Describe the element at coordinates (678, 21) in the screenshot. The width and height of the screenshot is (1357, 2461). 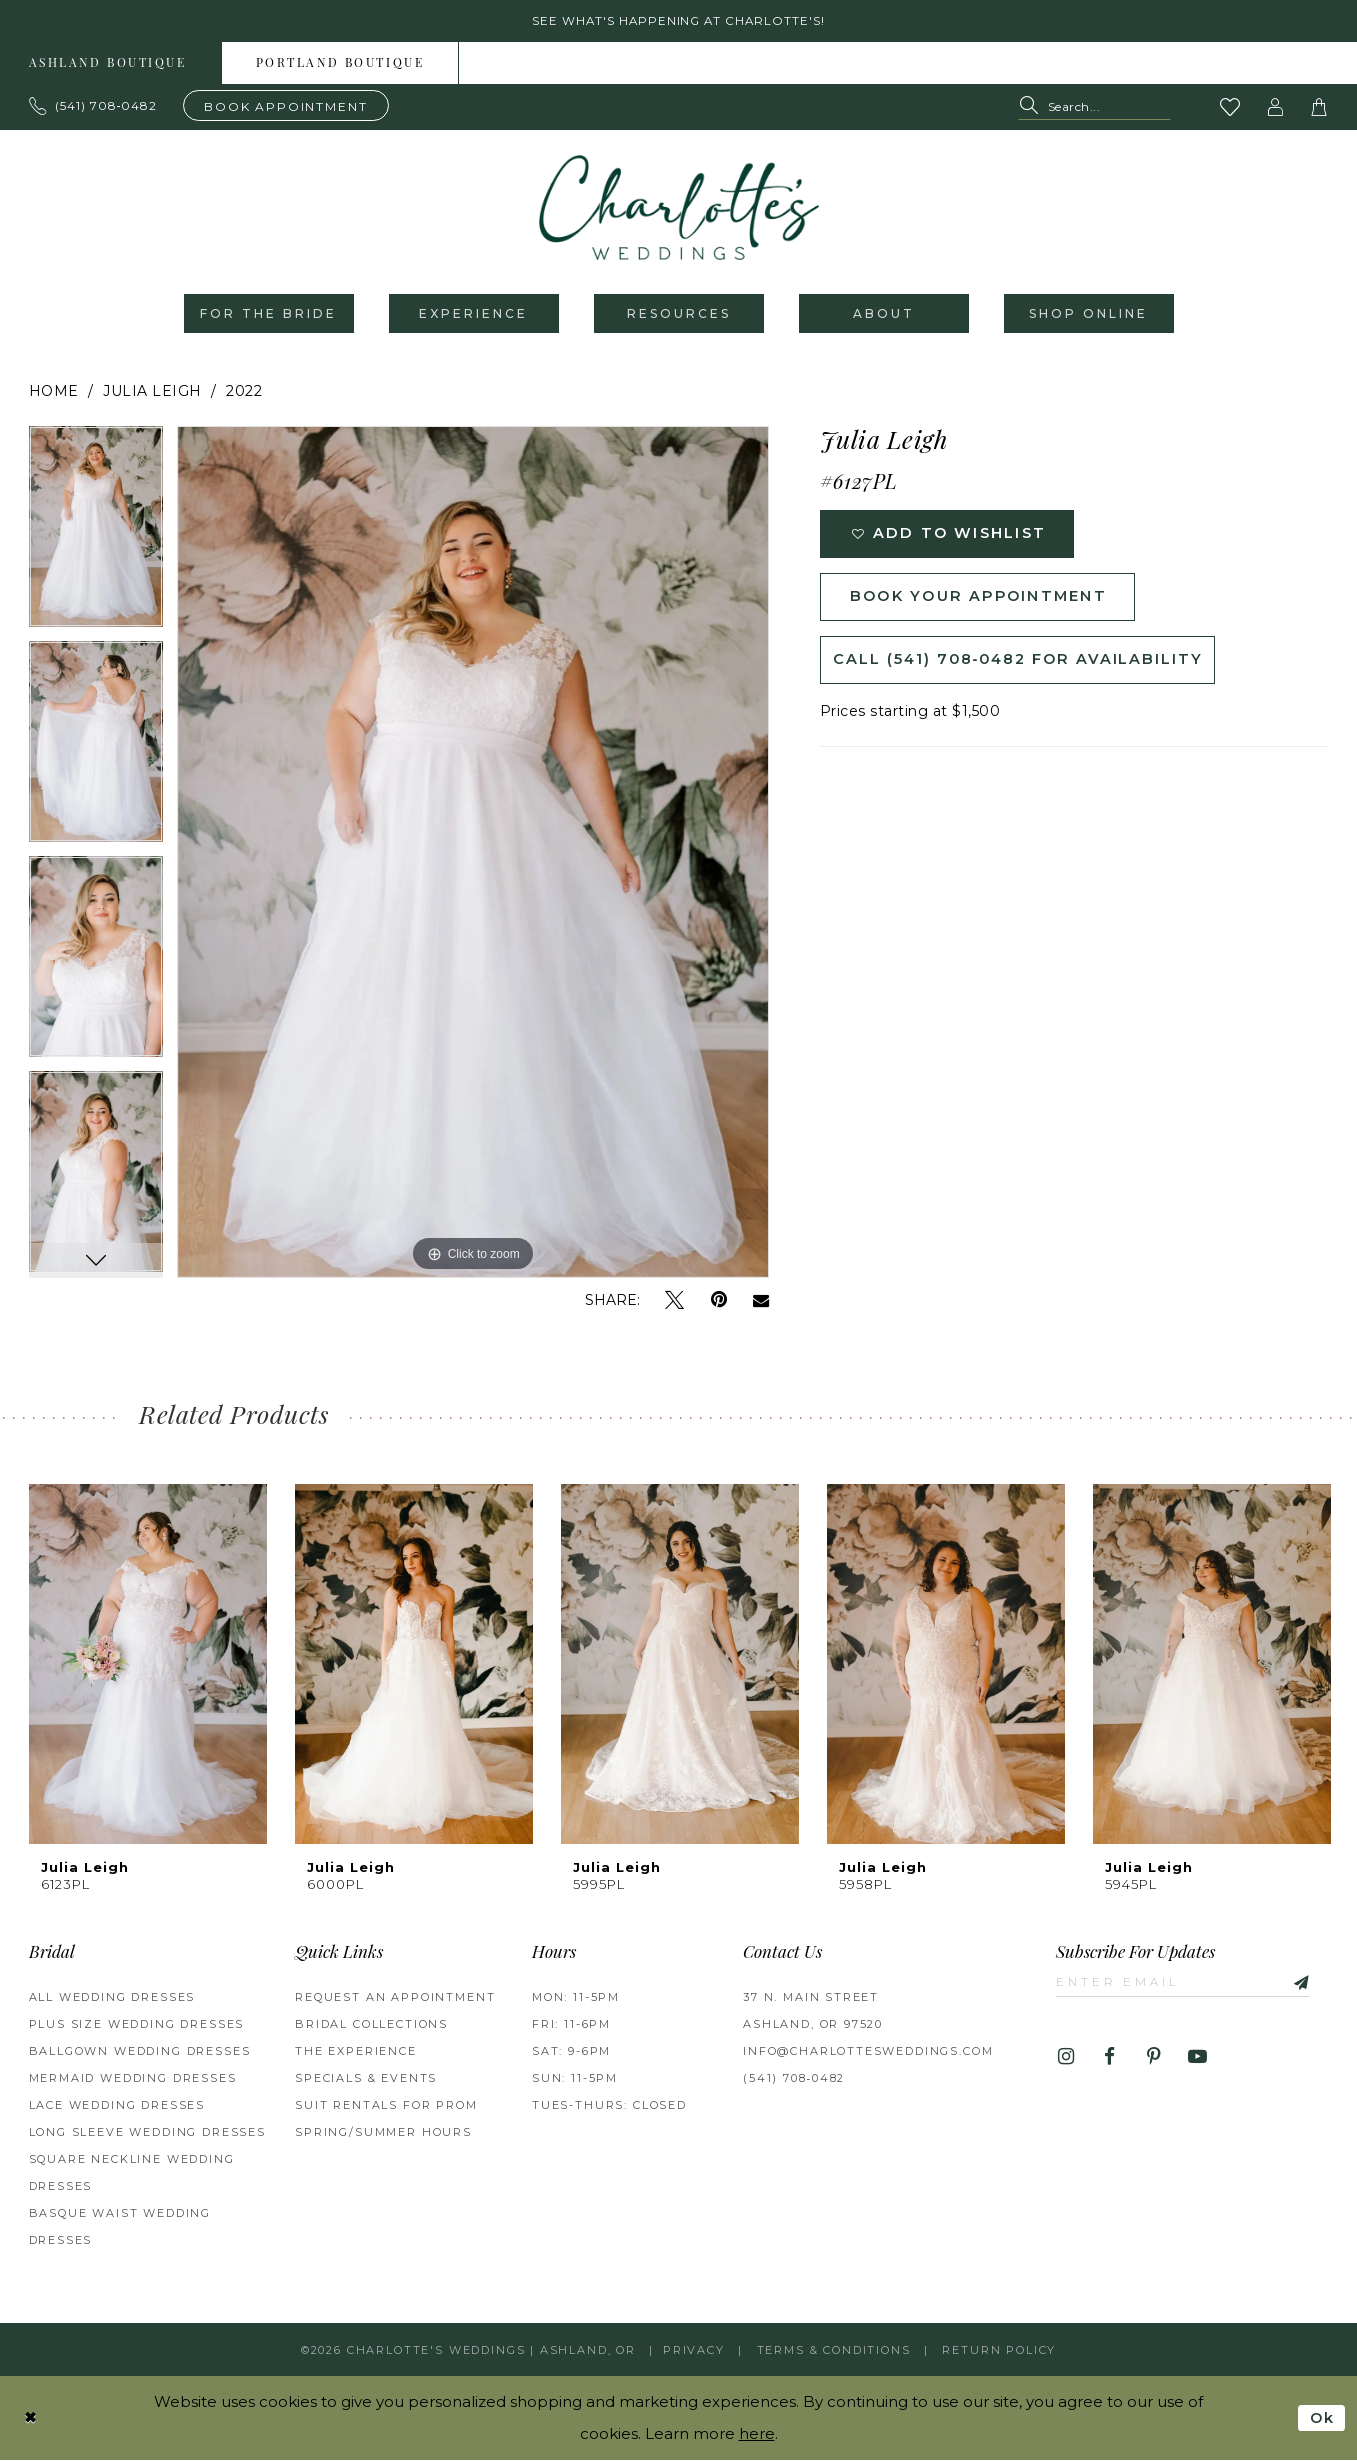
I see `See what's happening at Charlotte's! [button]` at that location.